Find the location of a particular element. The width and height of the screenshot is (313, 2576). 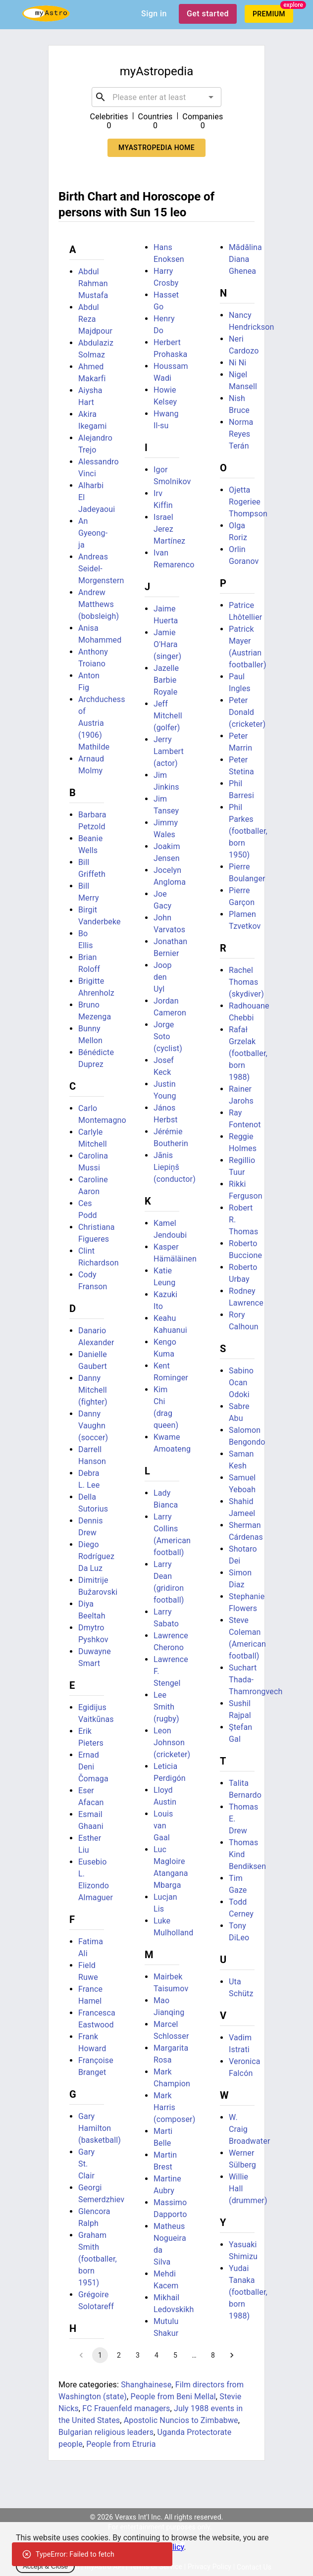

8 [Go to page 8] is located at coordinates (213, 2355).